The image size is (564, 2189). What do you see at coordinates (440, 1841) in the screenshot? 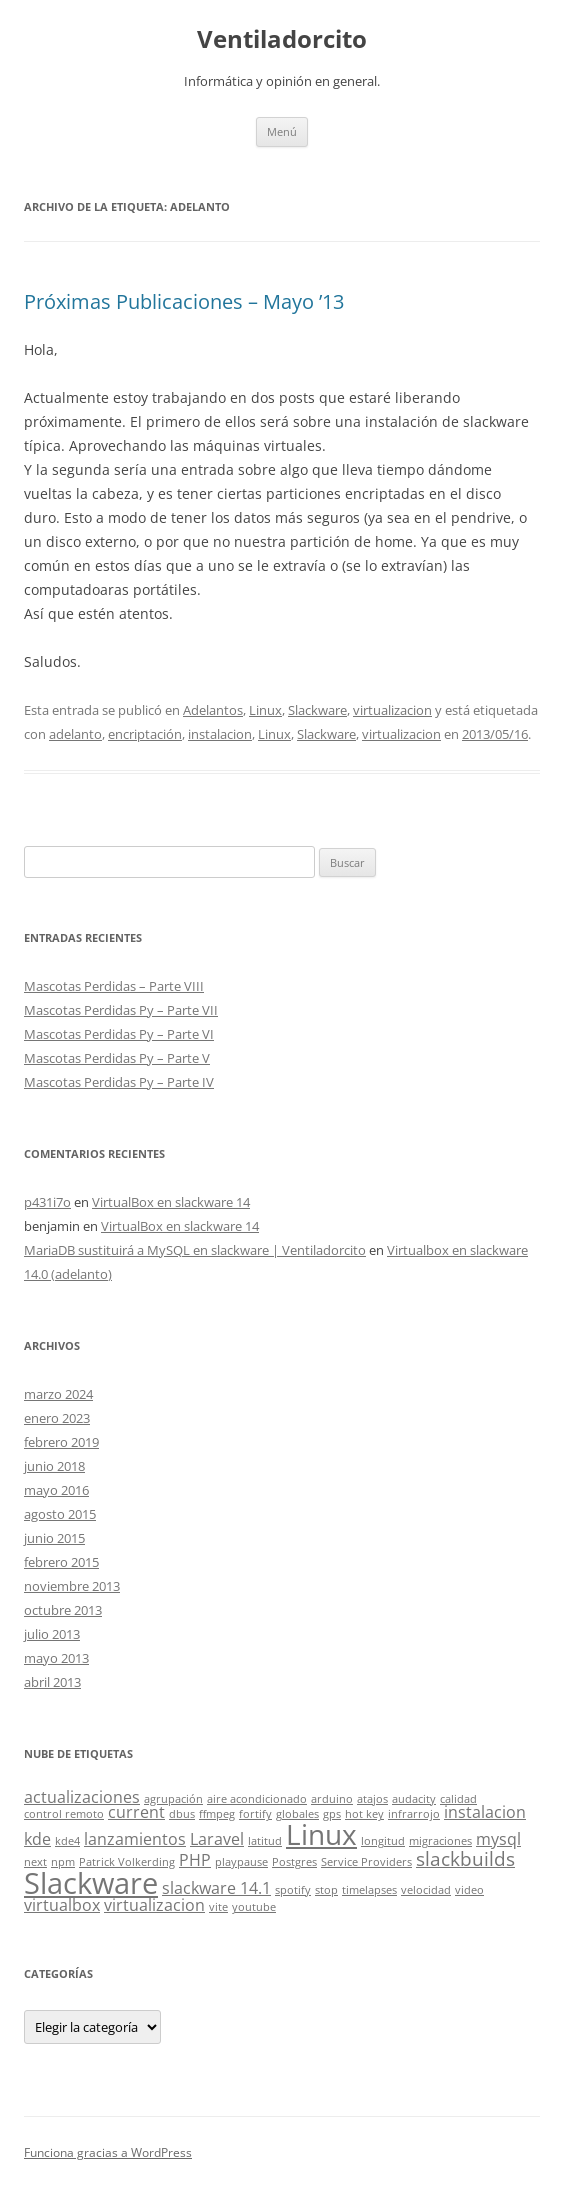
I see `migraciones [migraciones (1 elemento)]` at bounding box center [440, 1841].